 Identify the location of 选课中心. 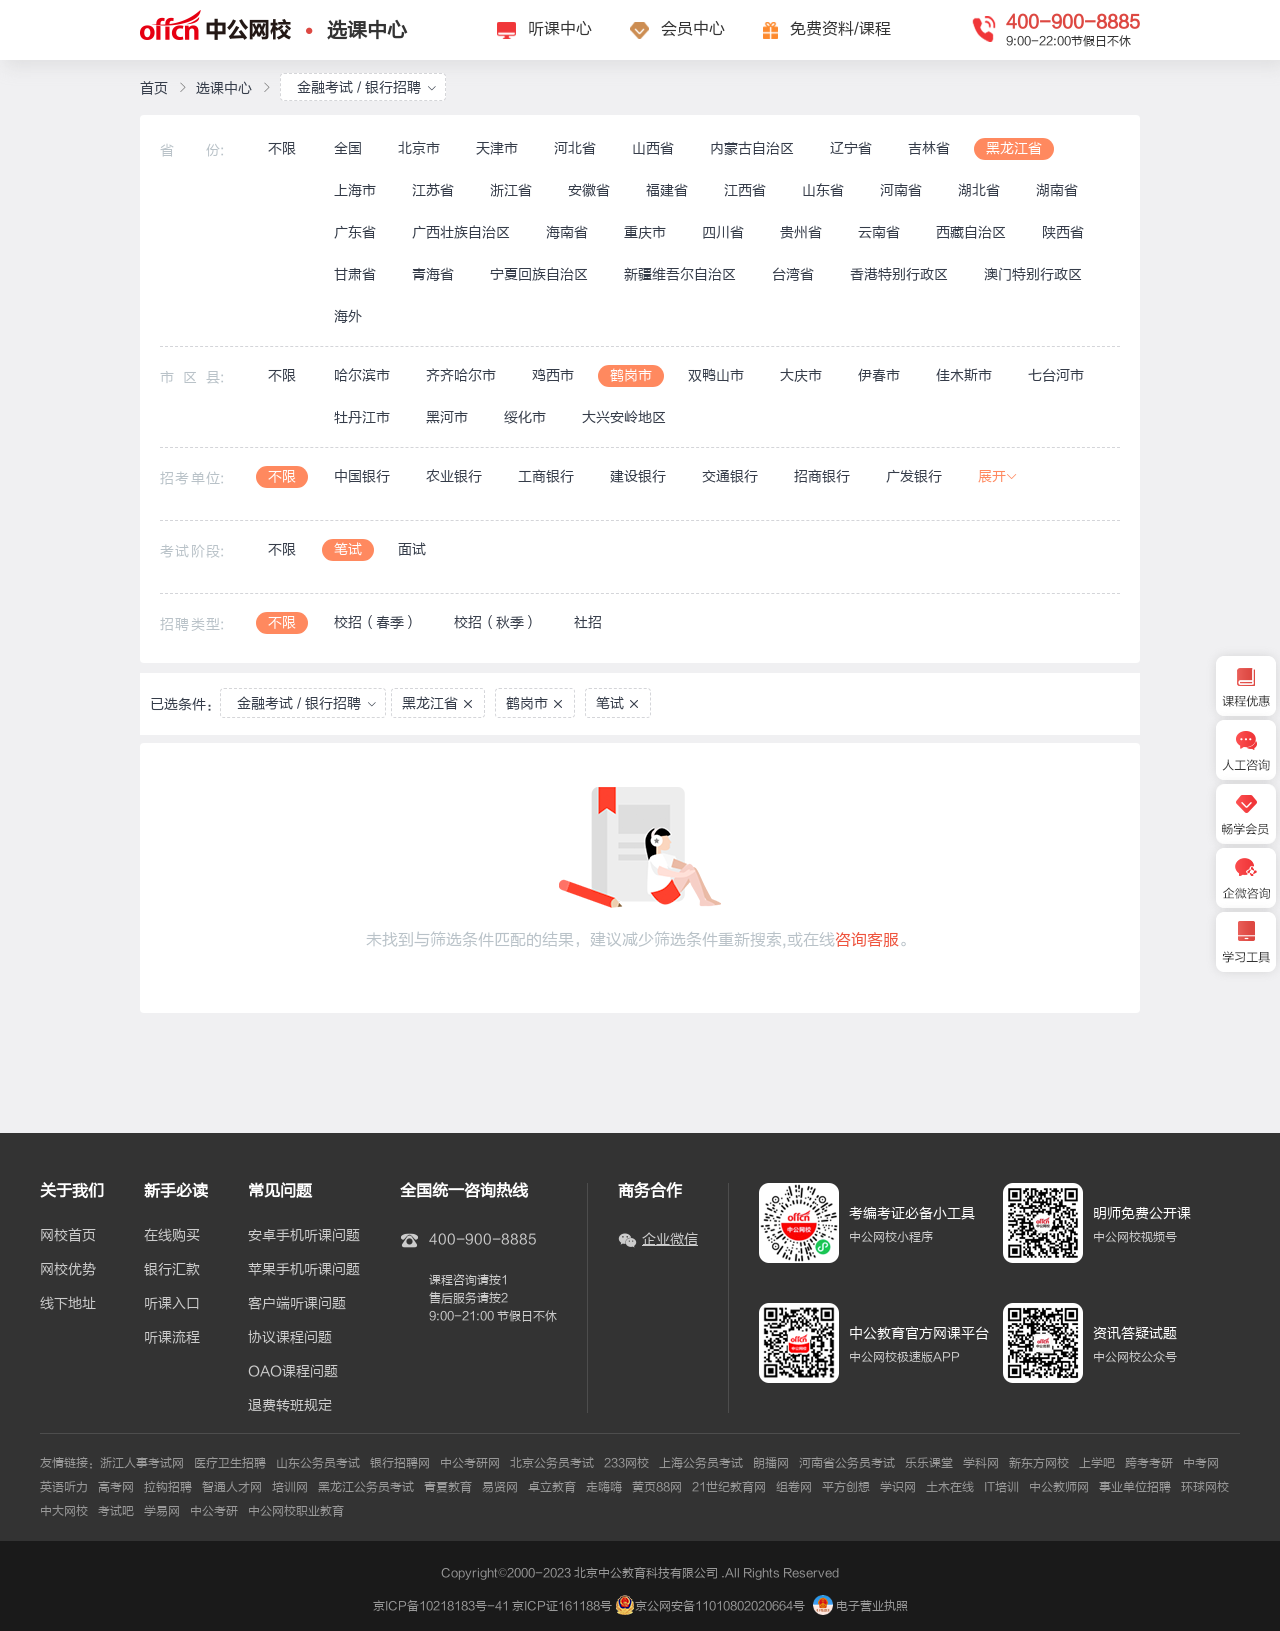
(367, 30).